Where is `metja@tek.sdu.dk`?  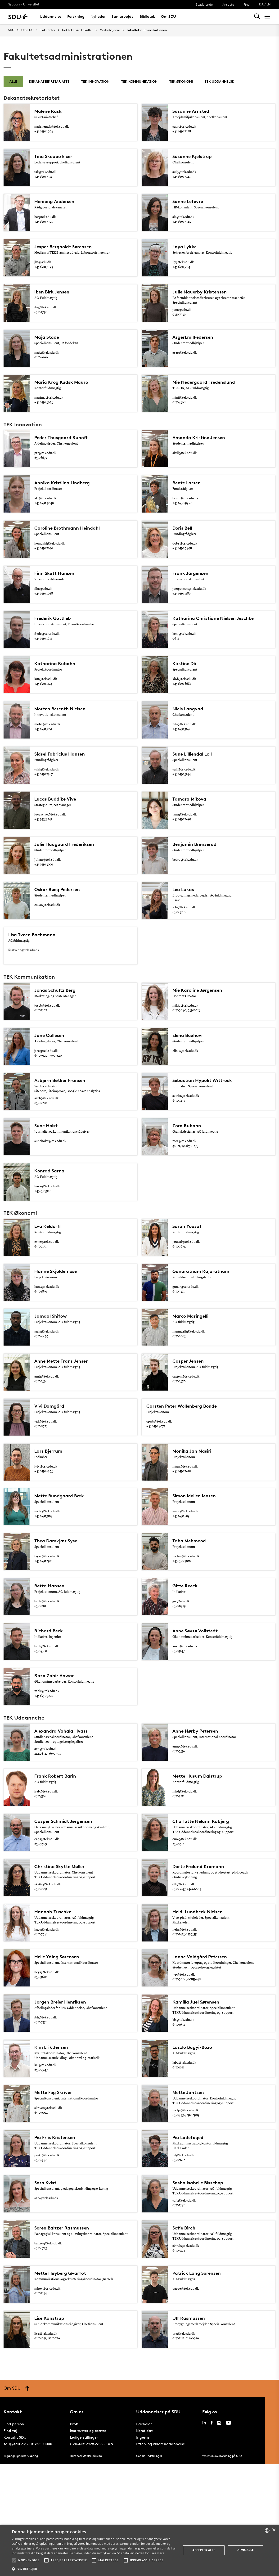 metja@tek.sdu.dk is located at coordinates (185, 2110).